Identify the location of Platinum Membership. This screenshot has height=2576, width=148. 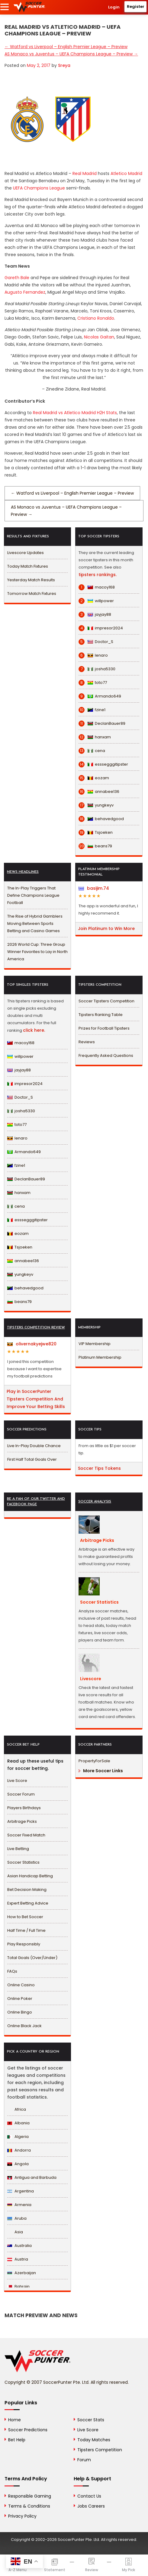
(100, 1357).